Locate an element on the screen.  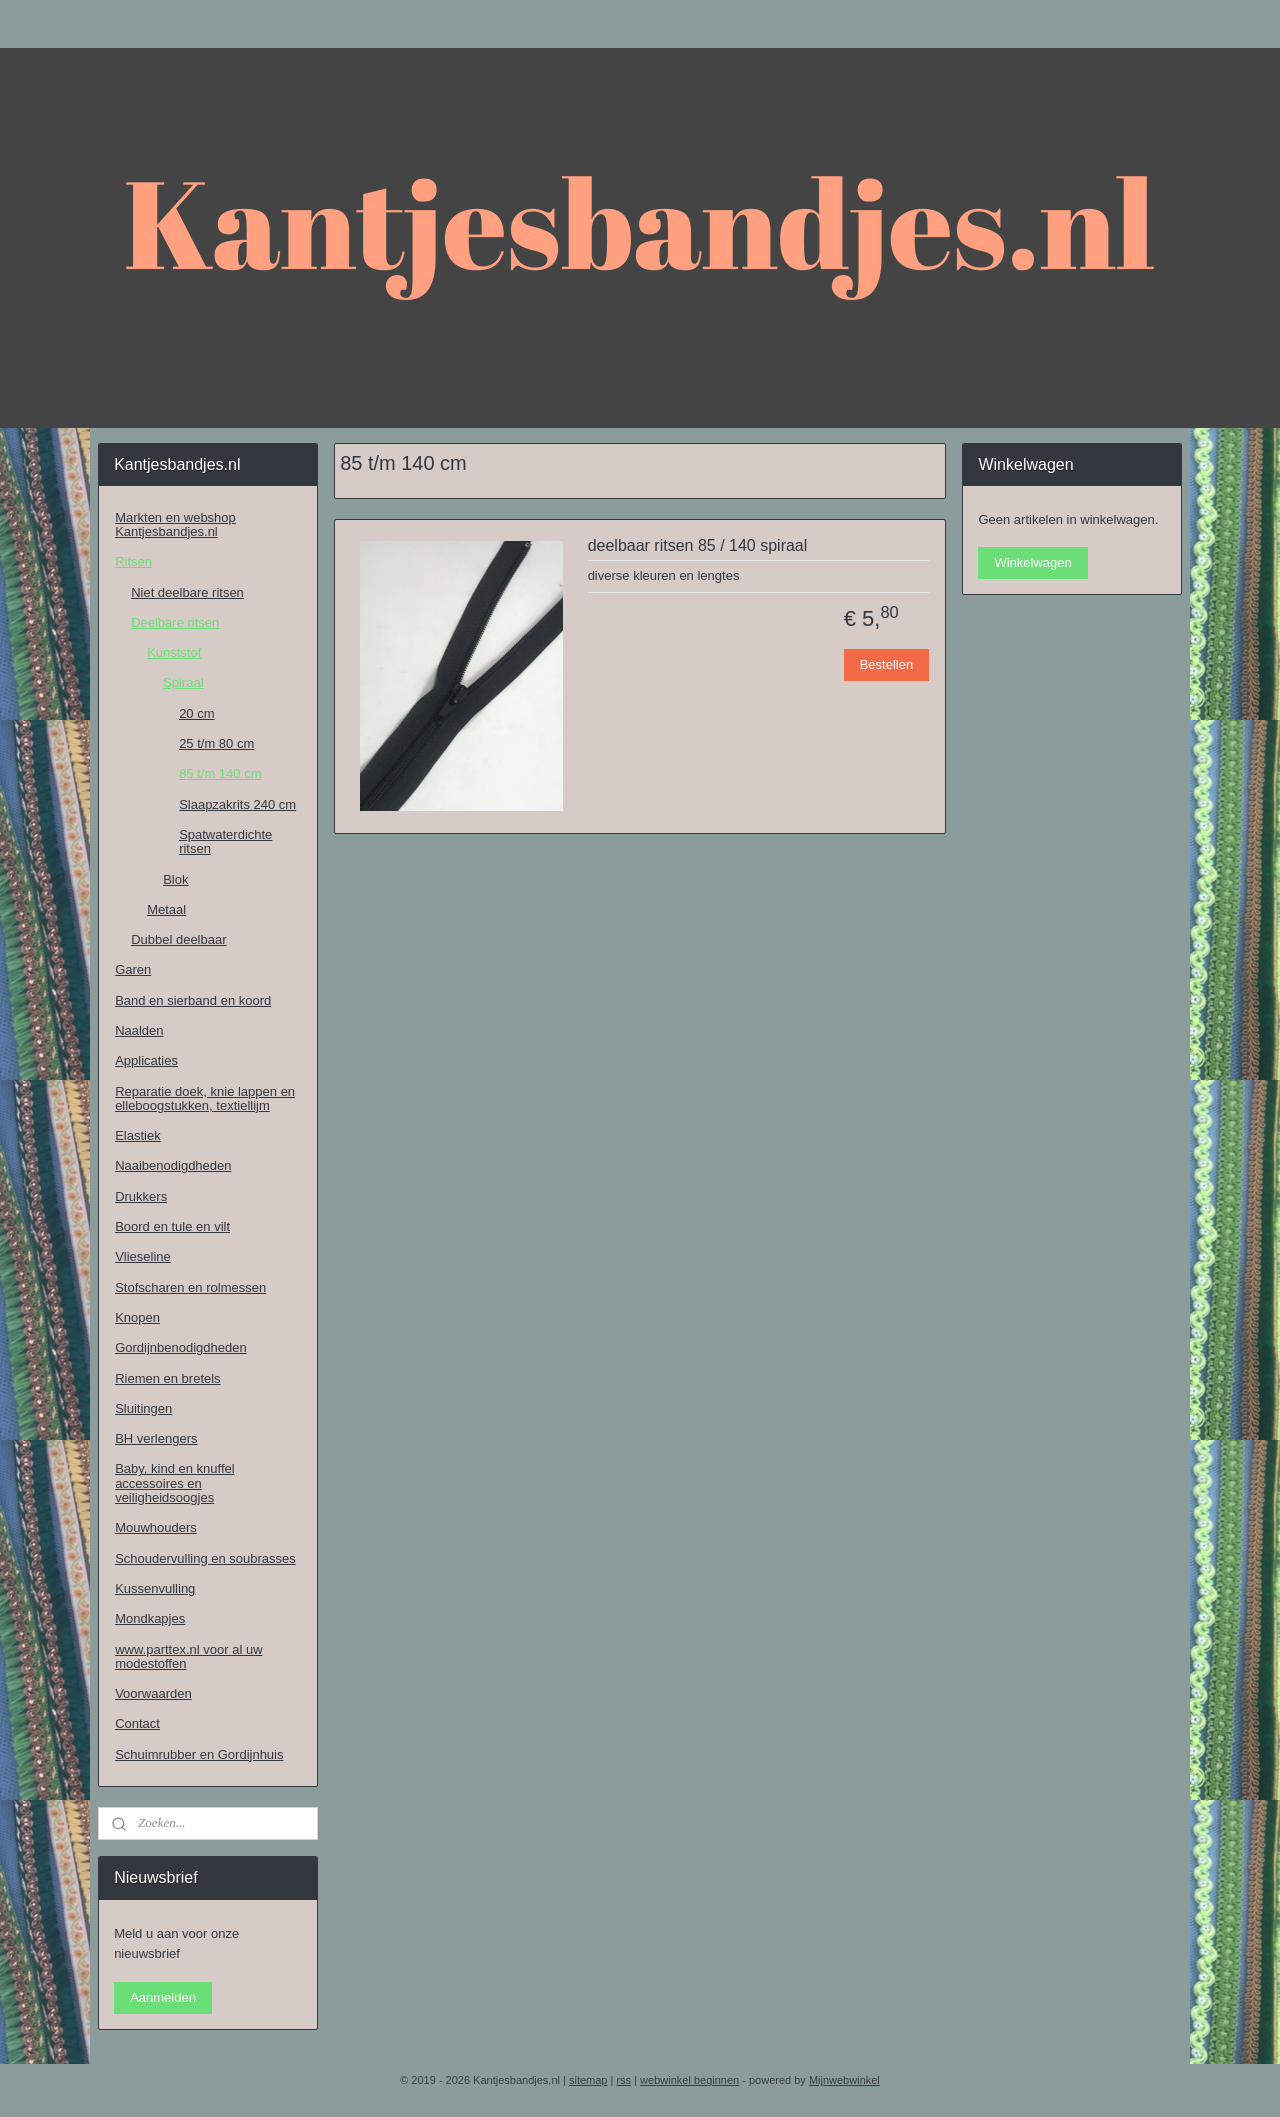
Spiraal is located at coordinates (183, 682).